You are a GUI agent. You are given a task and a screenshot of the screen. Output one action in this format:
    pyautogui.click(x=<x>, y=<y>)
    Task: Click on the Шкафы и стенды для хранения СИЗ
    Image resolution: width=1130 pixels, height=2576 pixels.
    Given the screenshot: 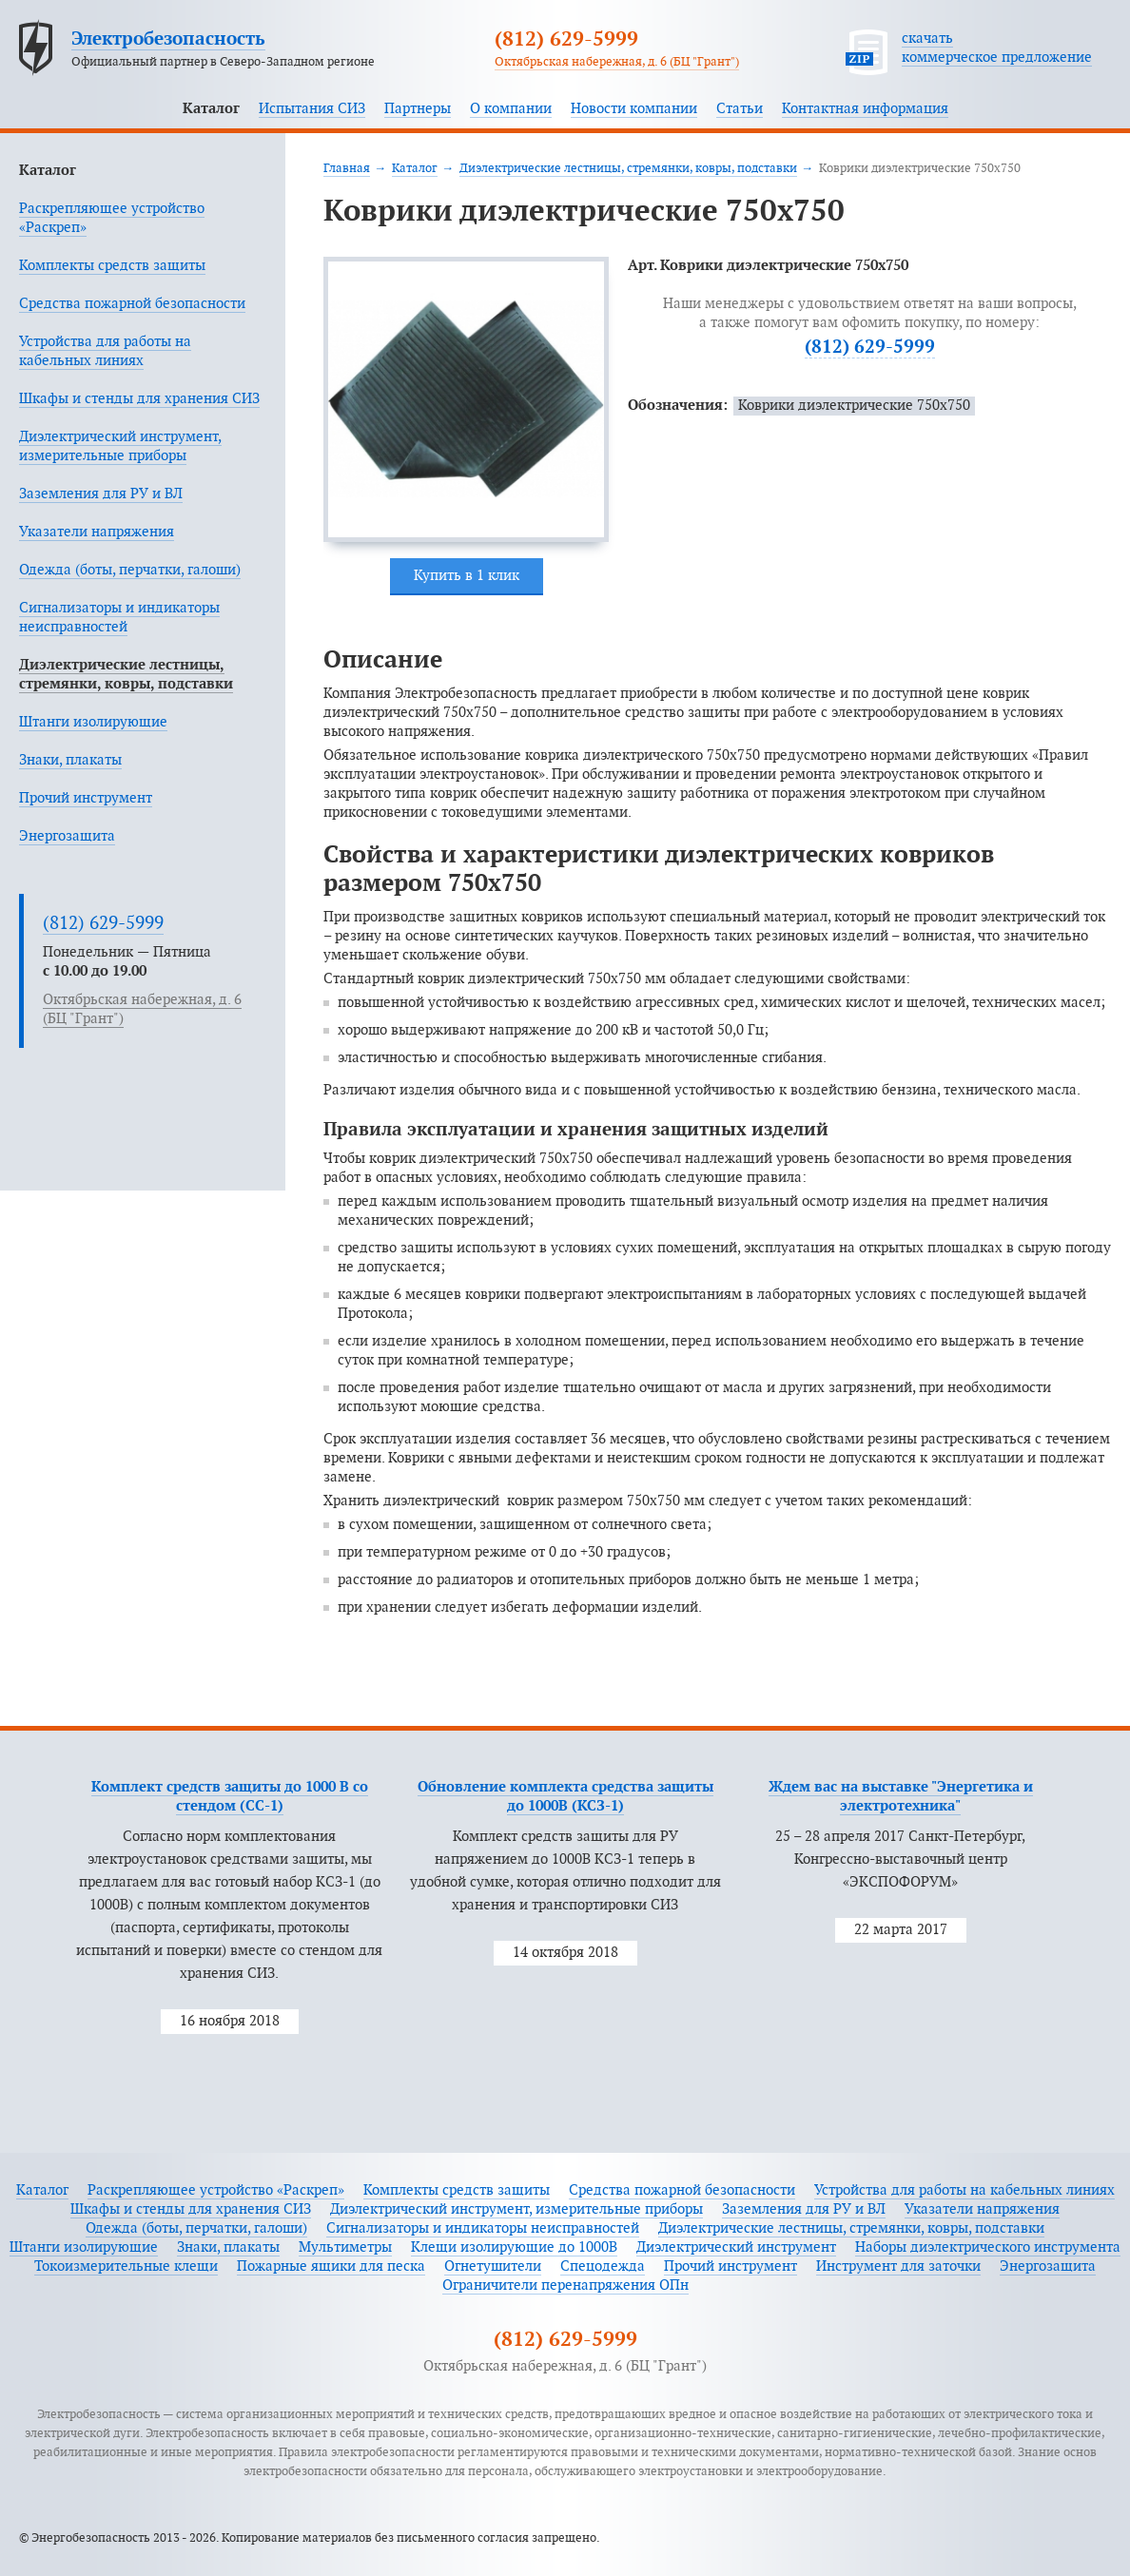 What is the action you would take?
    pyautogui.click(x=139, y=399)
    